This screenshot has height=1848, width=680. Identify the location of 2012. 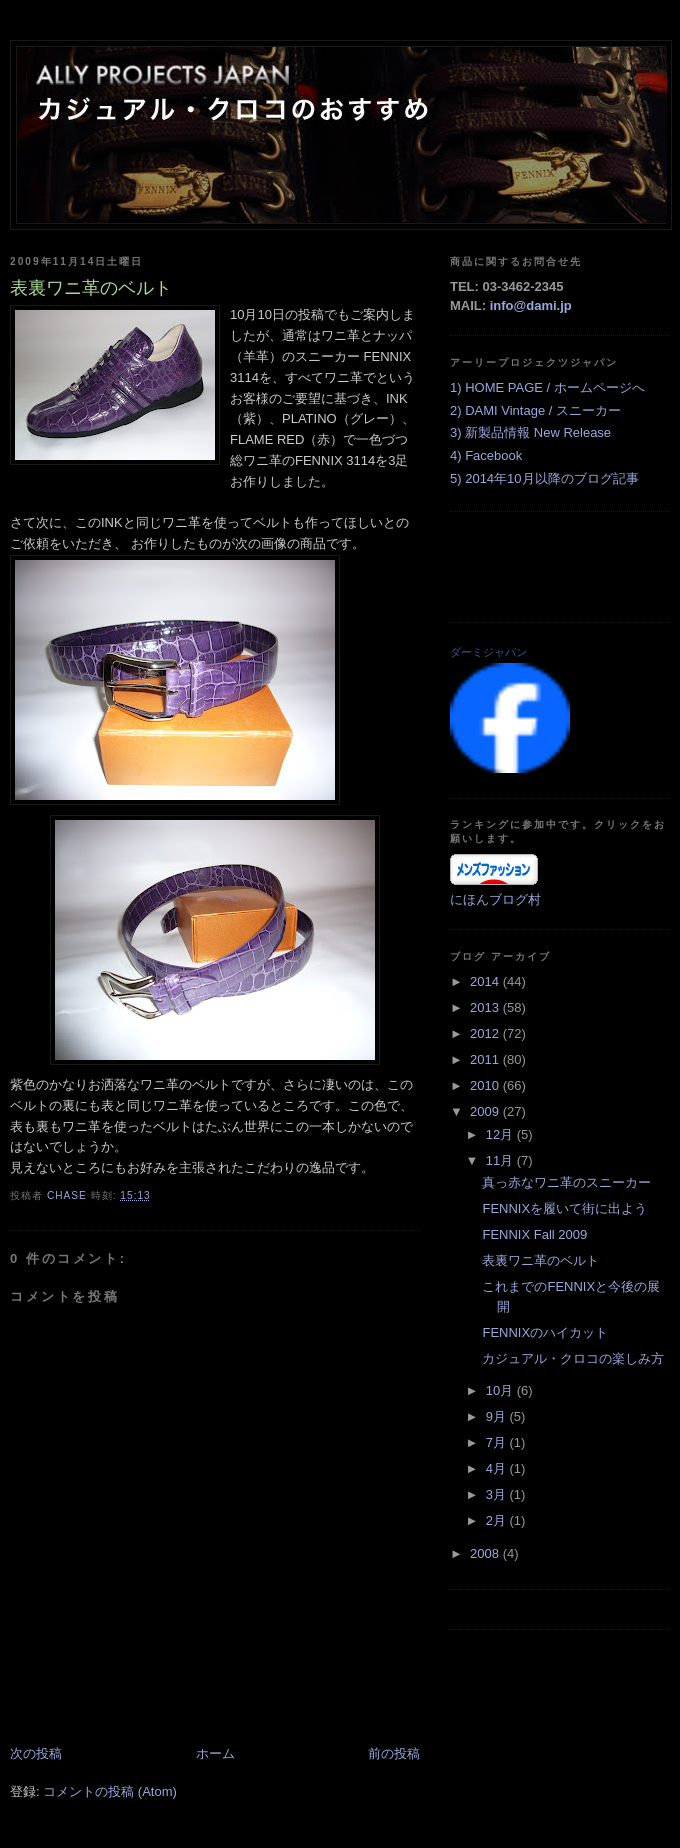
(486, 1033).